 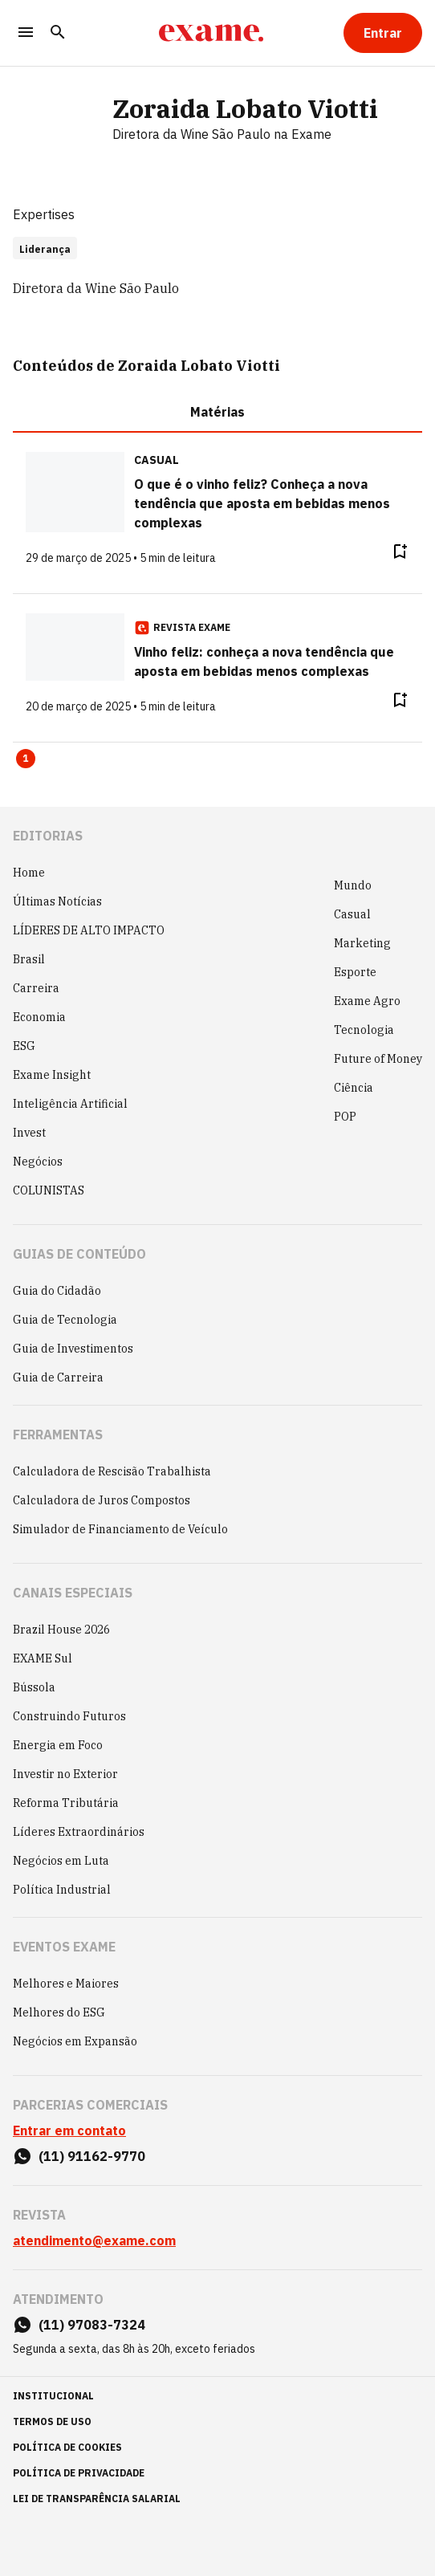 What do you see at coordinates (345, 1116) in the screenshot?
I see `POP` at bounding box center [345, 1116].